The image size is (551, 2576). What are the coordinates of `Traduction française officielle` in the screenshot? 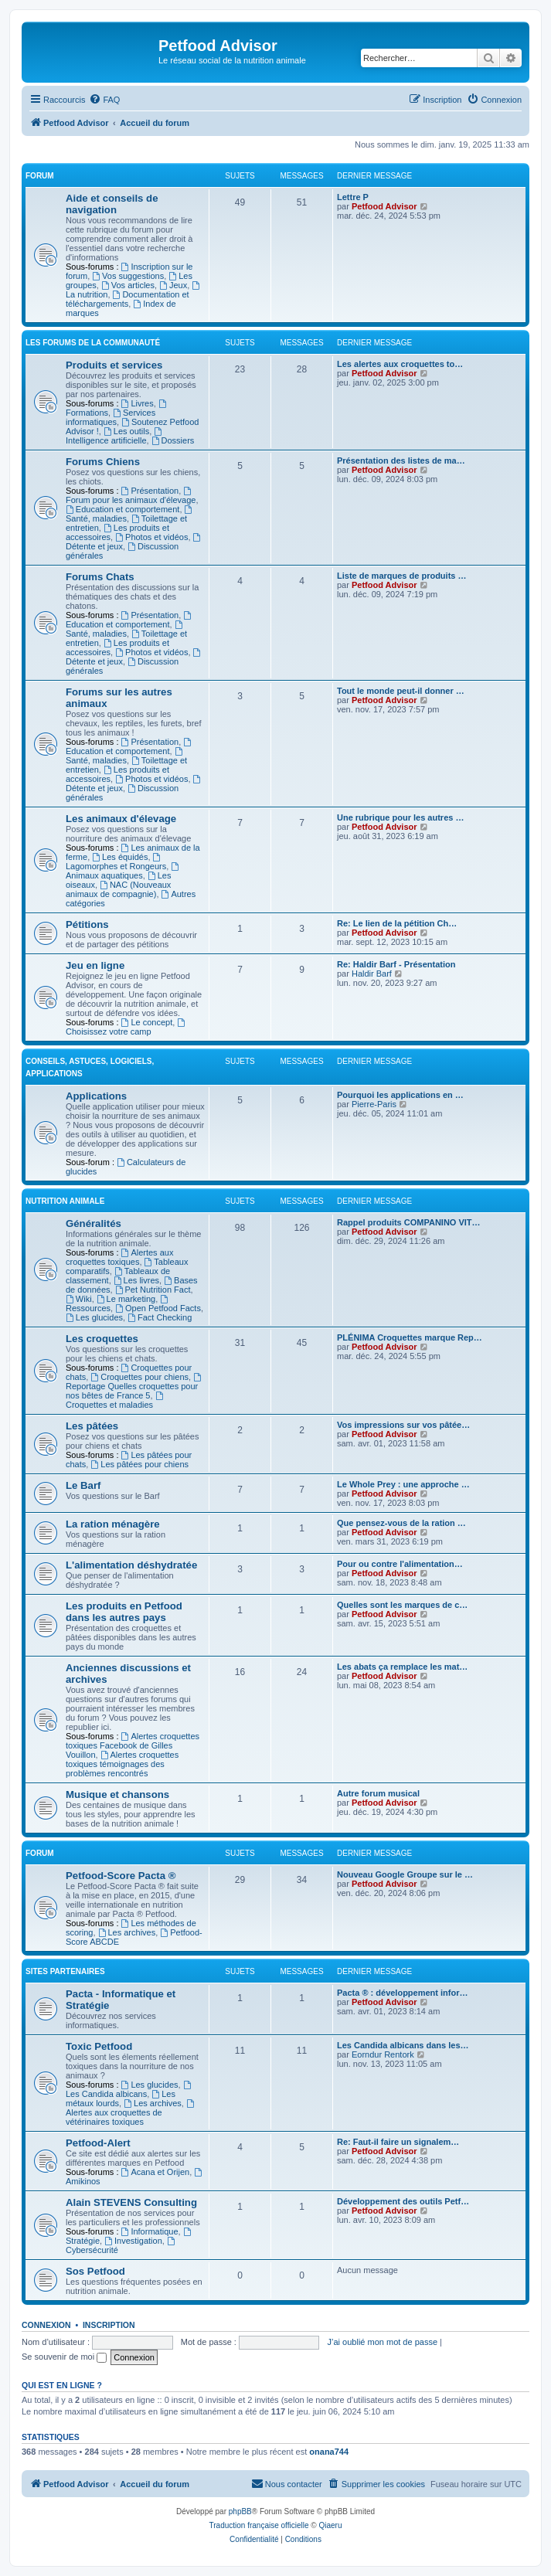 It's located at (259, 2525).